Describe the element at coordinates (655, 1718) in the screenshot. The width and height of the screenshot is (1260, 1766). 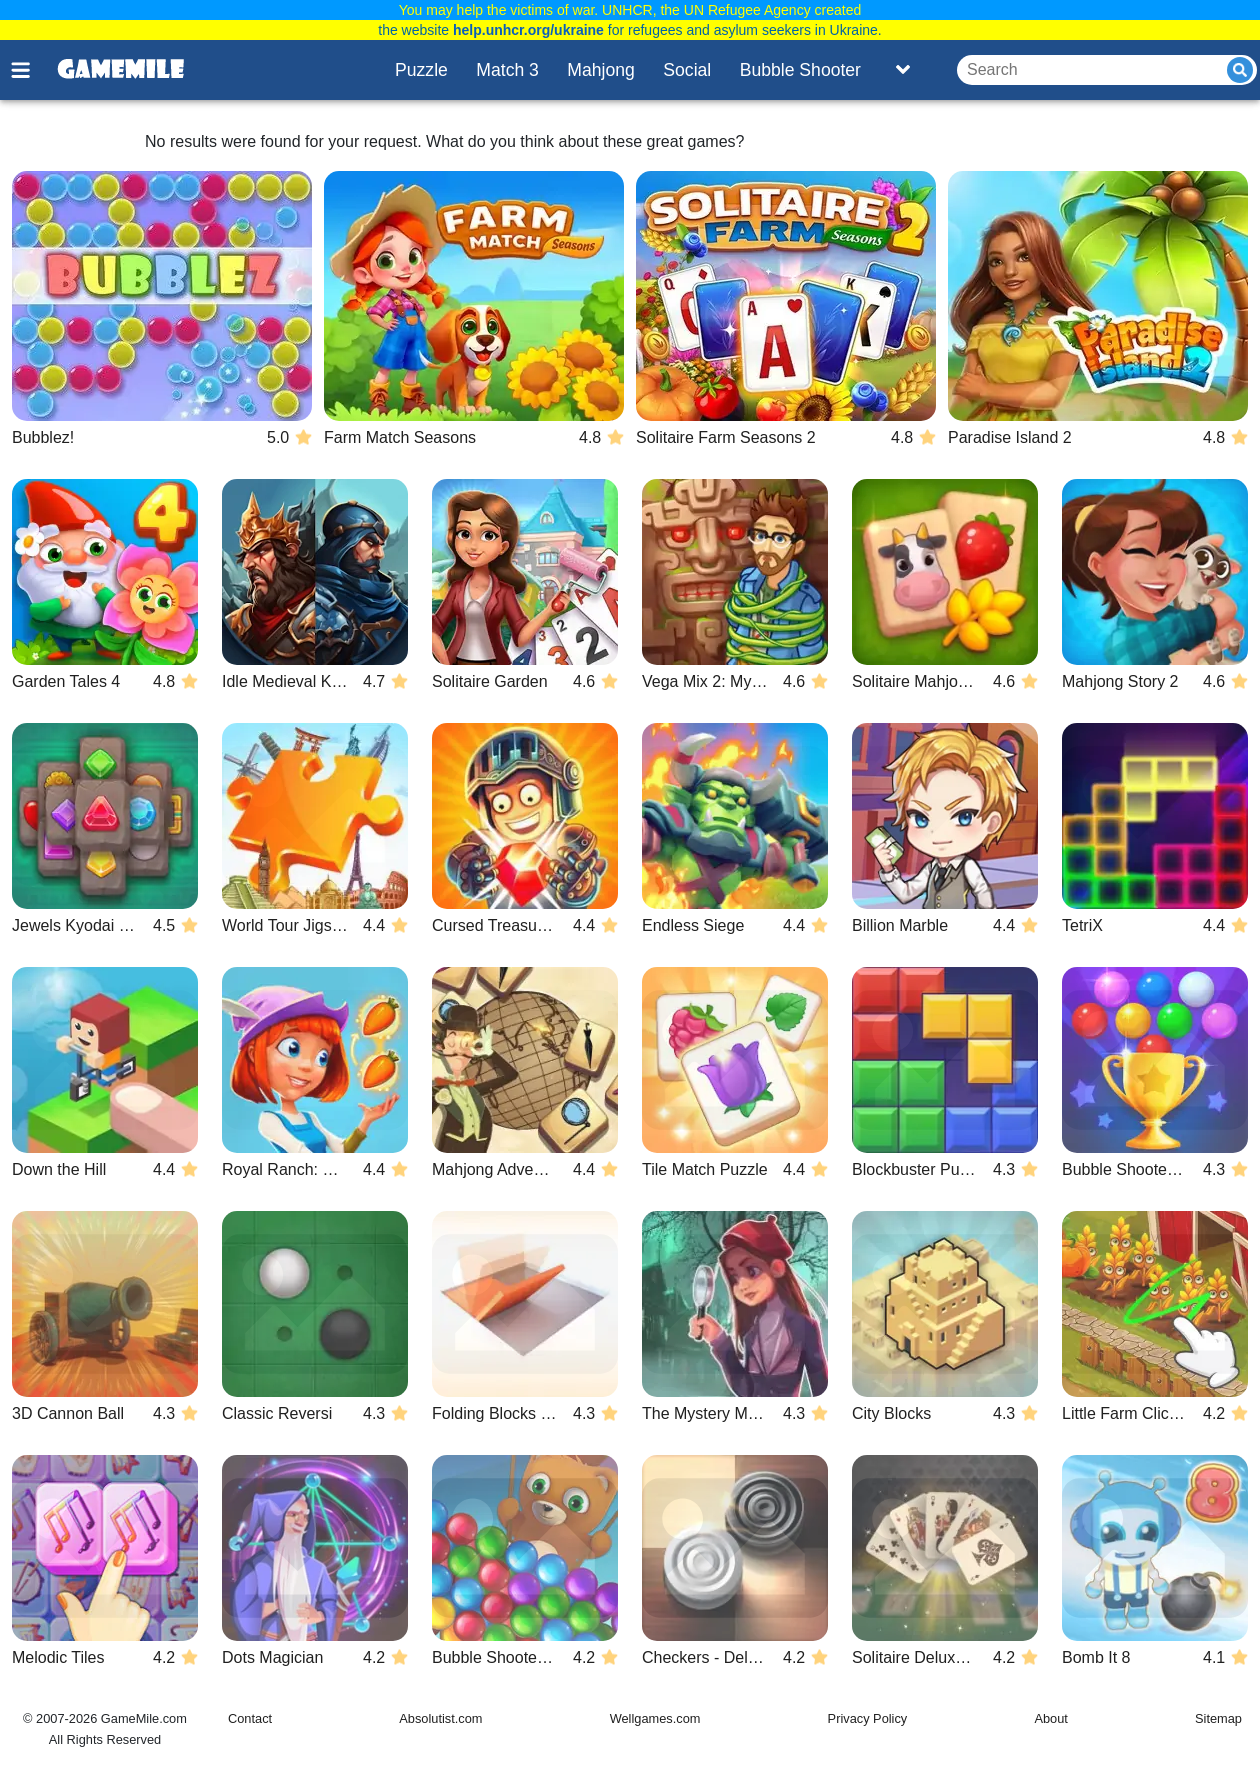
I see `Wellgames.com` at that location.